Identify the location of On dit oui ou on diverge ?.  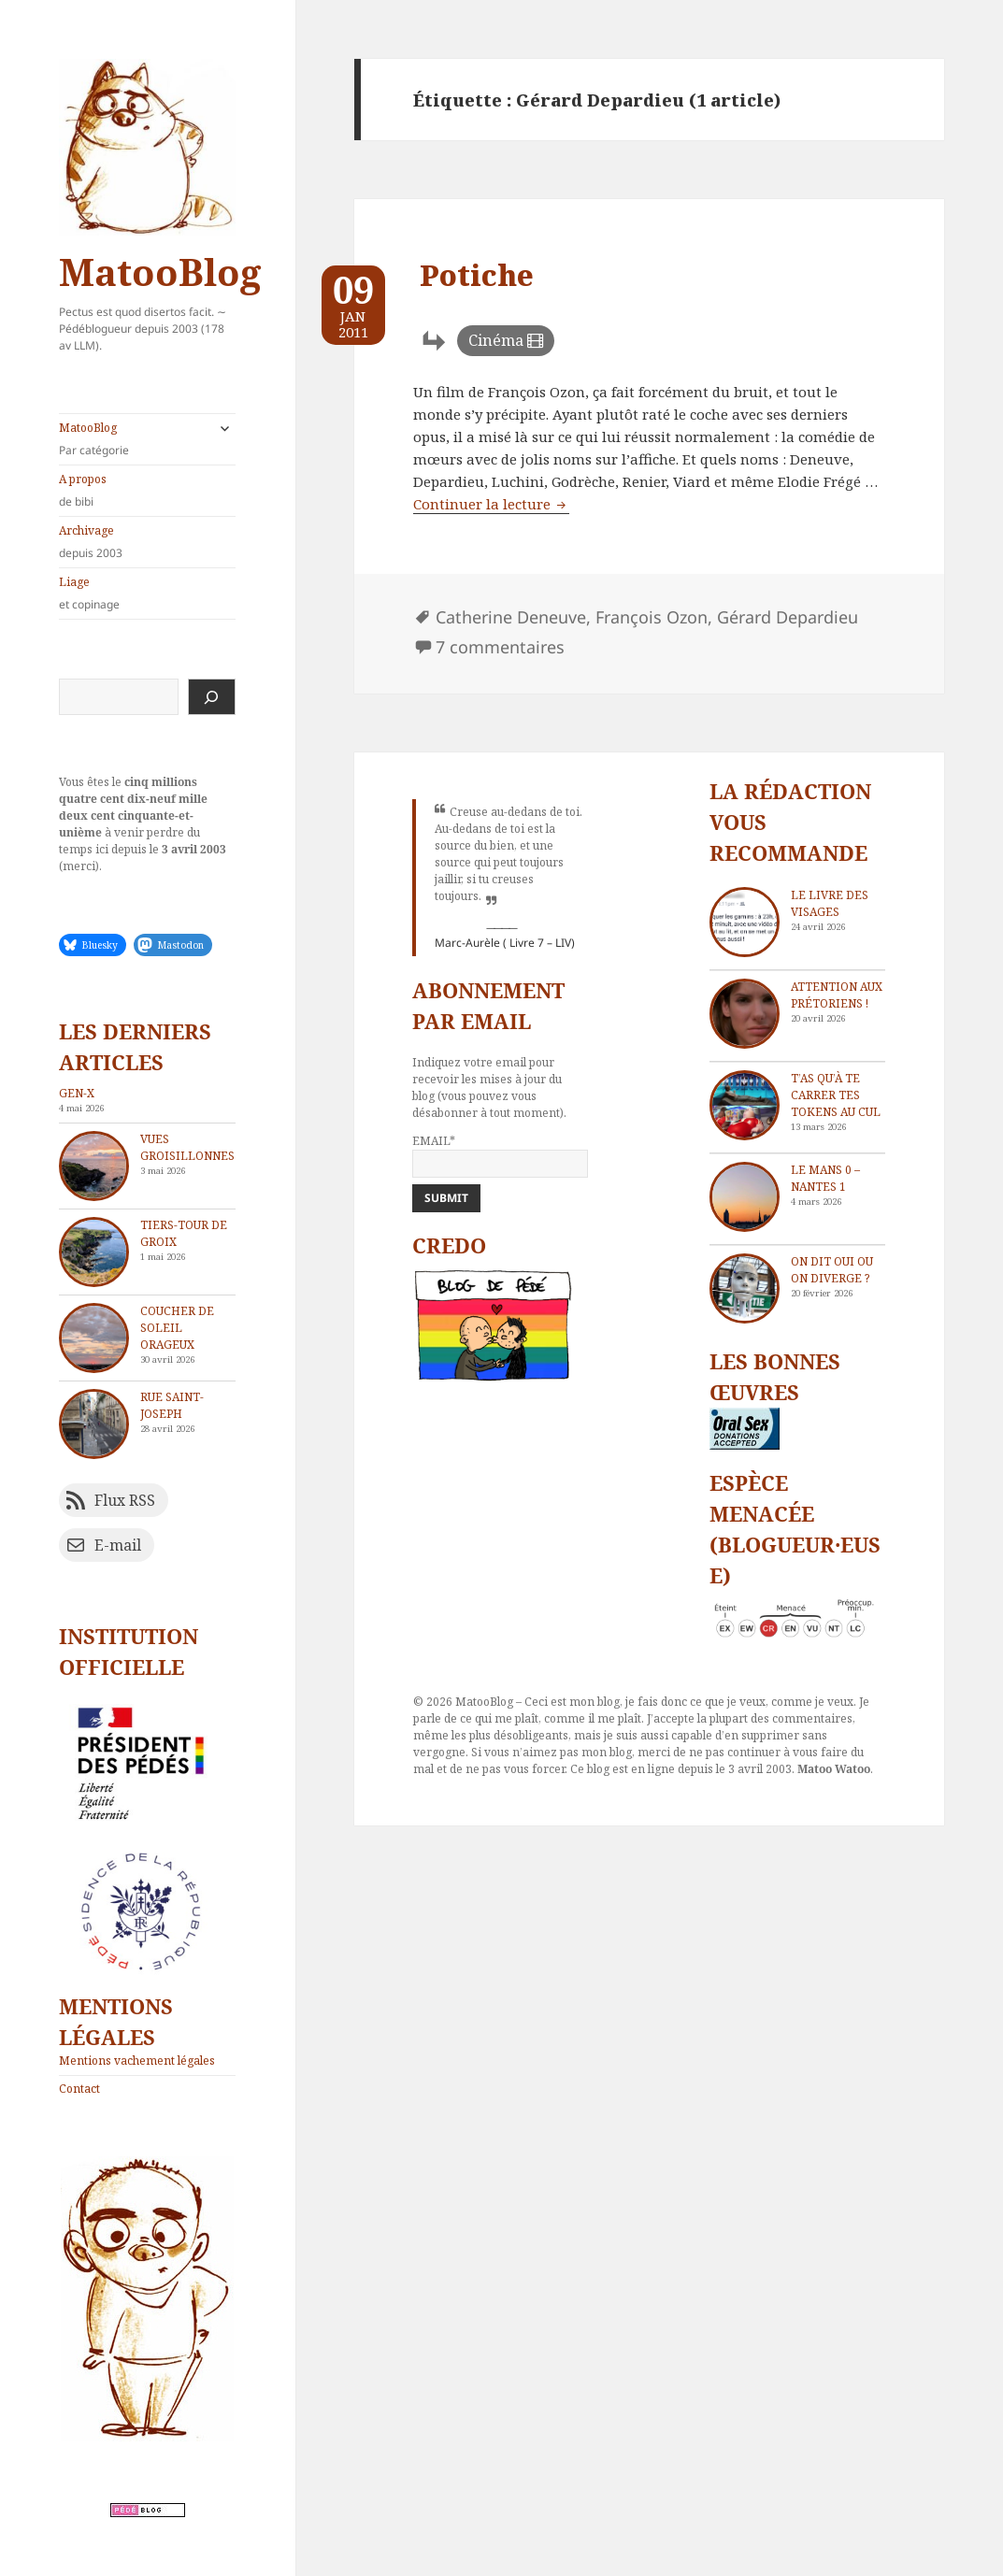
(832, 1269).